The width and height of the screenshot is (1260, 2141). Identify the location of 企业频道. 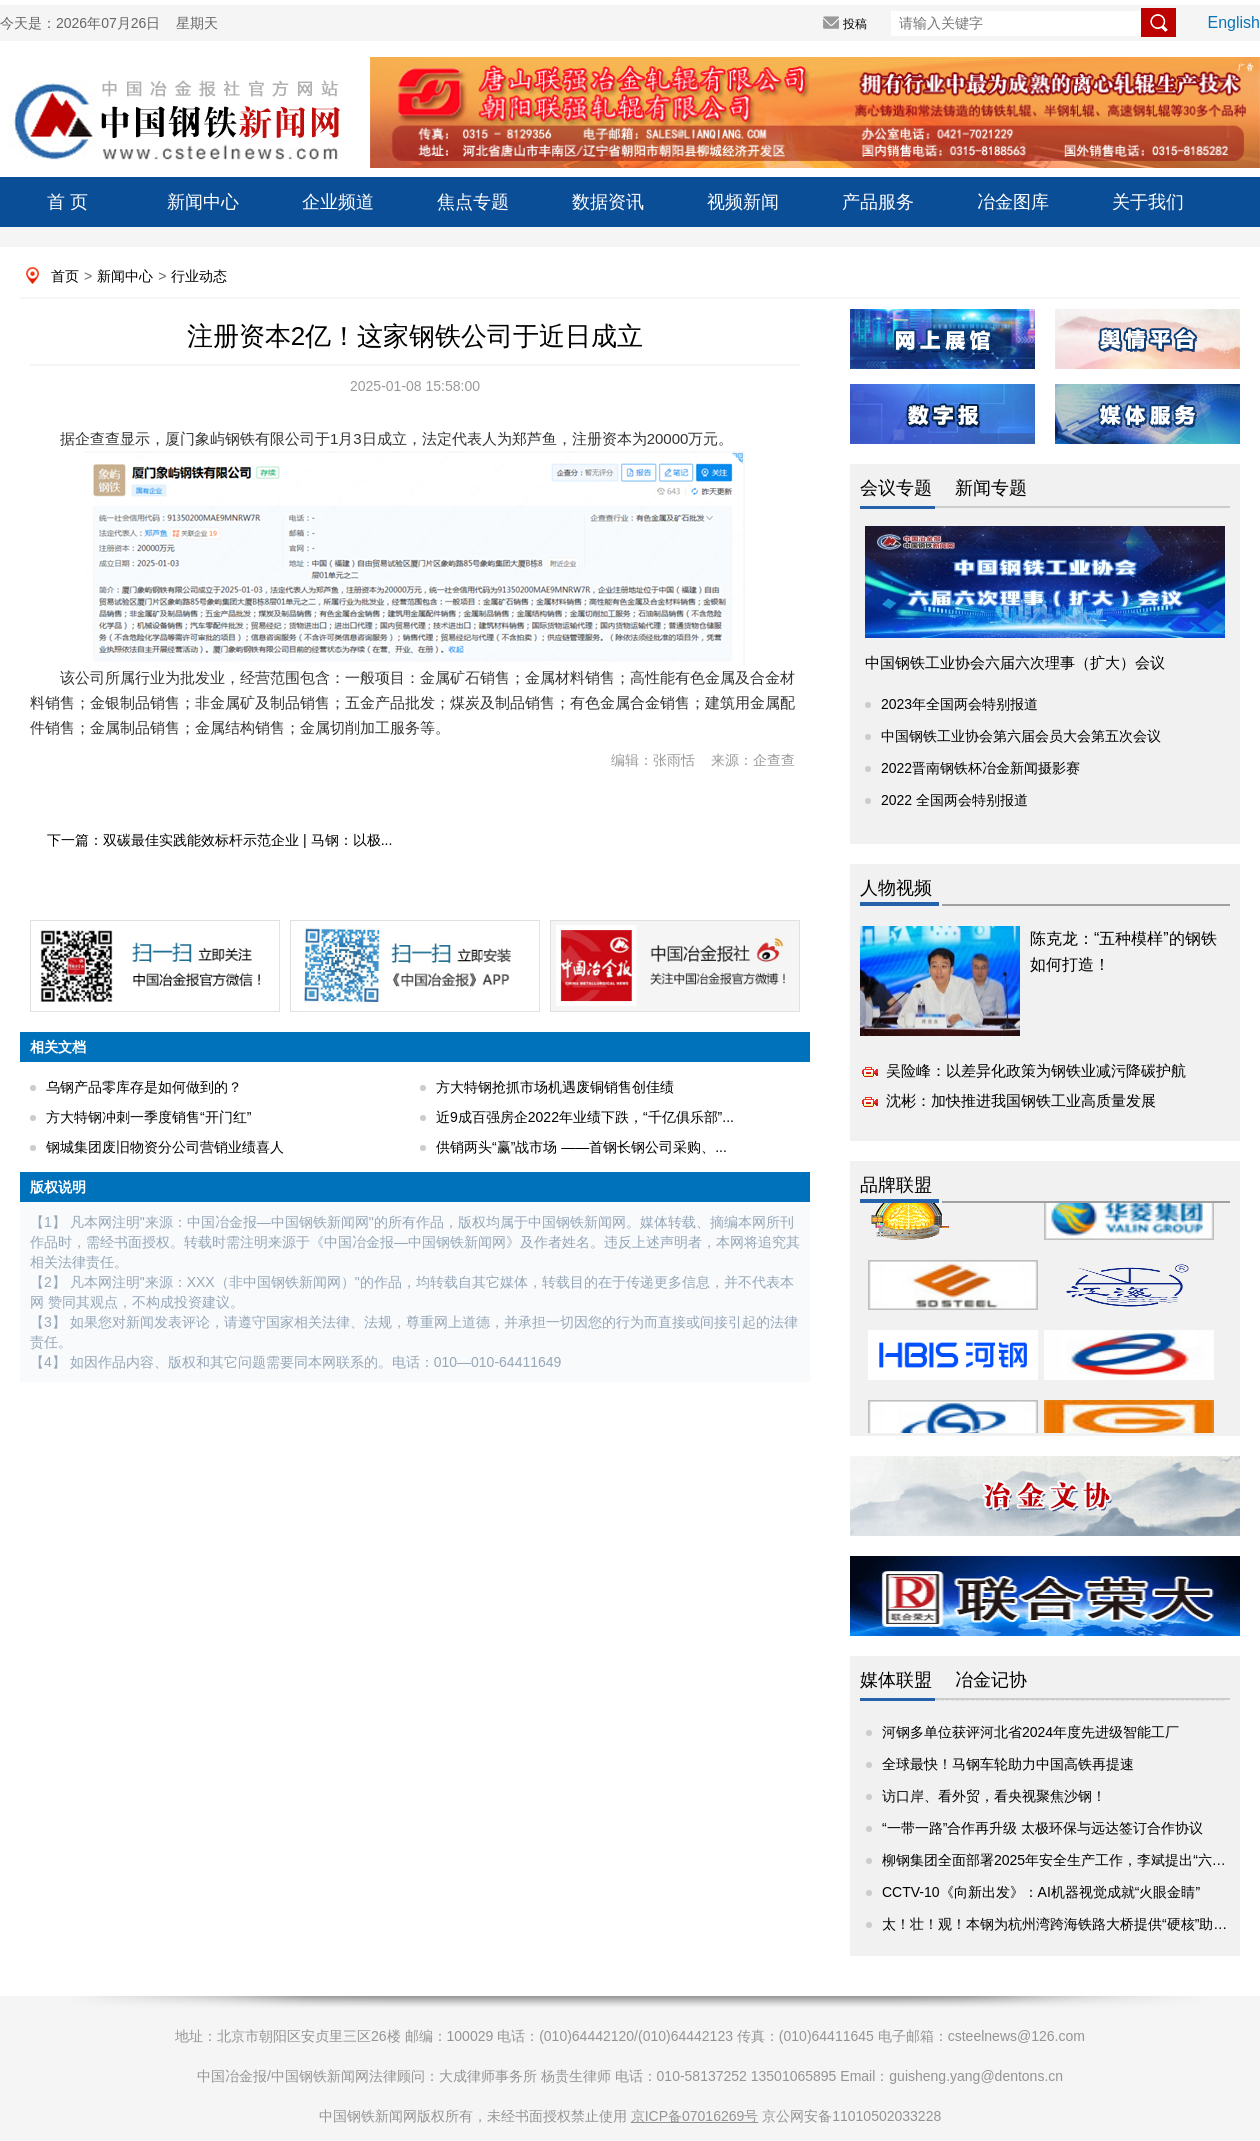
(338, 202).